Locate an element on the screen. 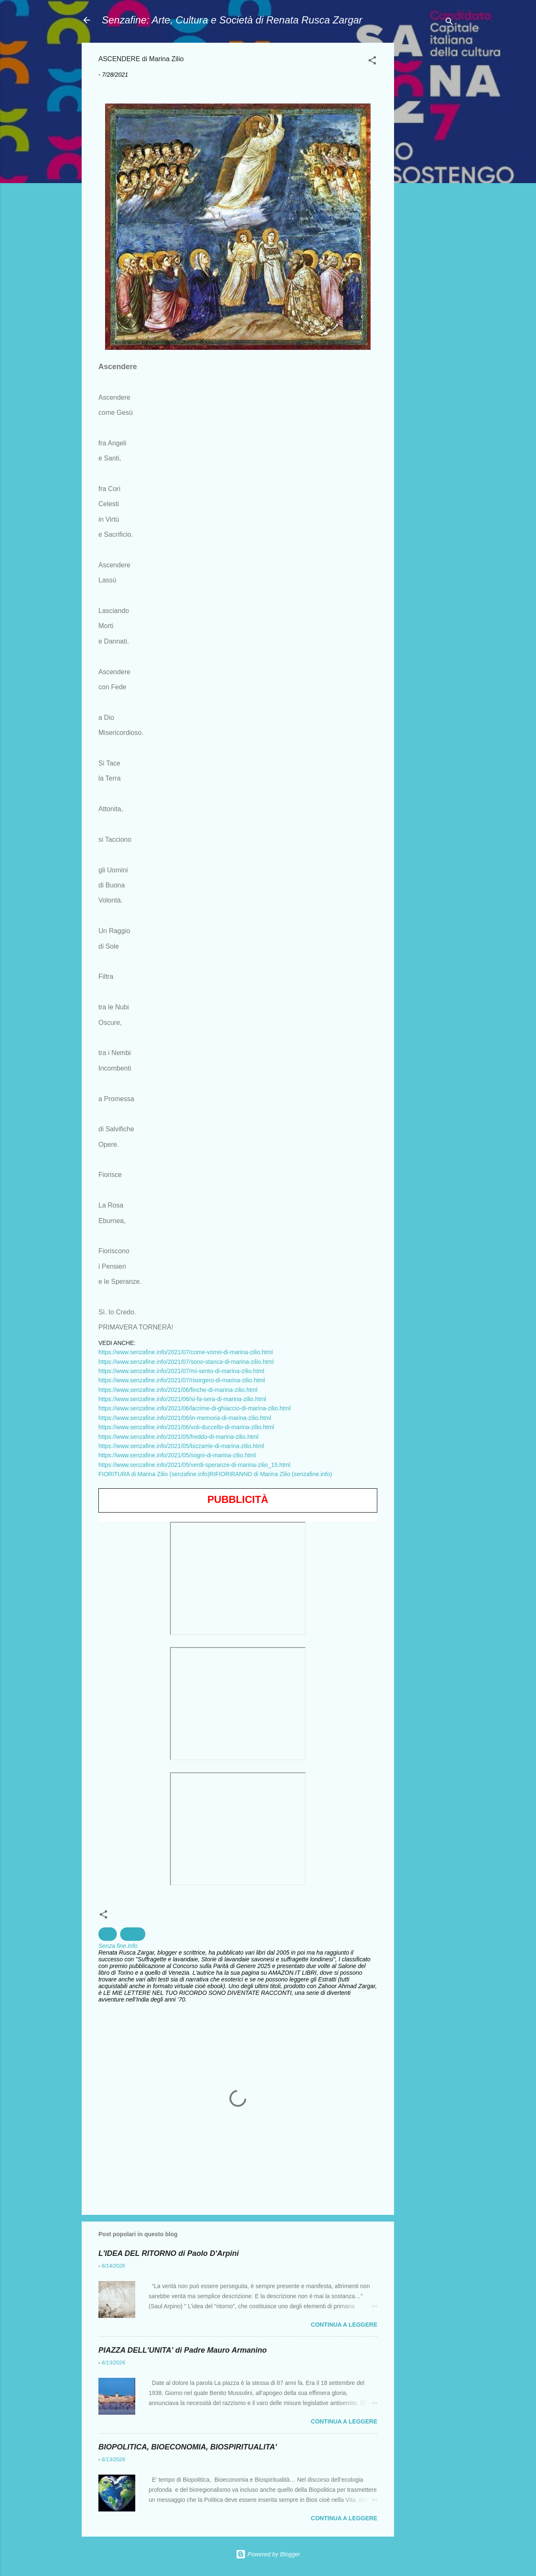 The image size is (536, 2576). PIAZZA DELL'UNITA' di Padre Mauro Armanino is located at coordinates (182, 2350).